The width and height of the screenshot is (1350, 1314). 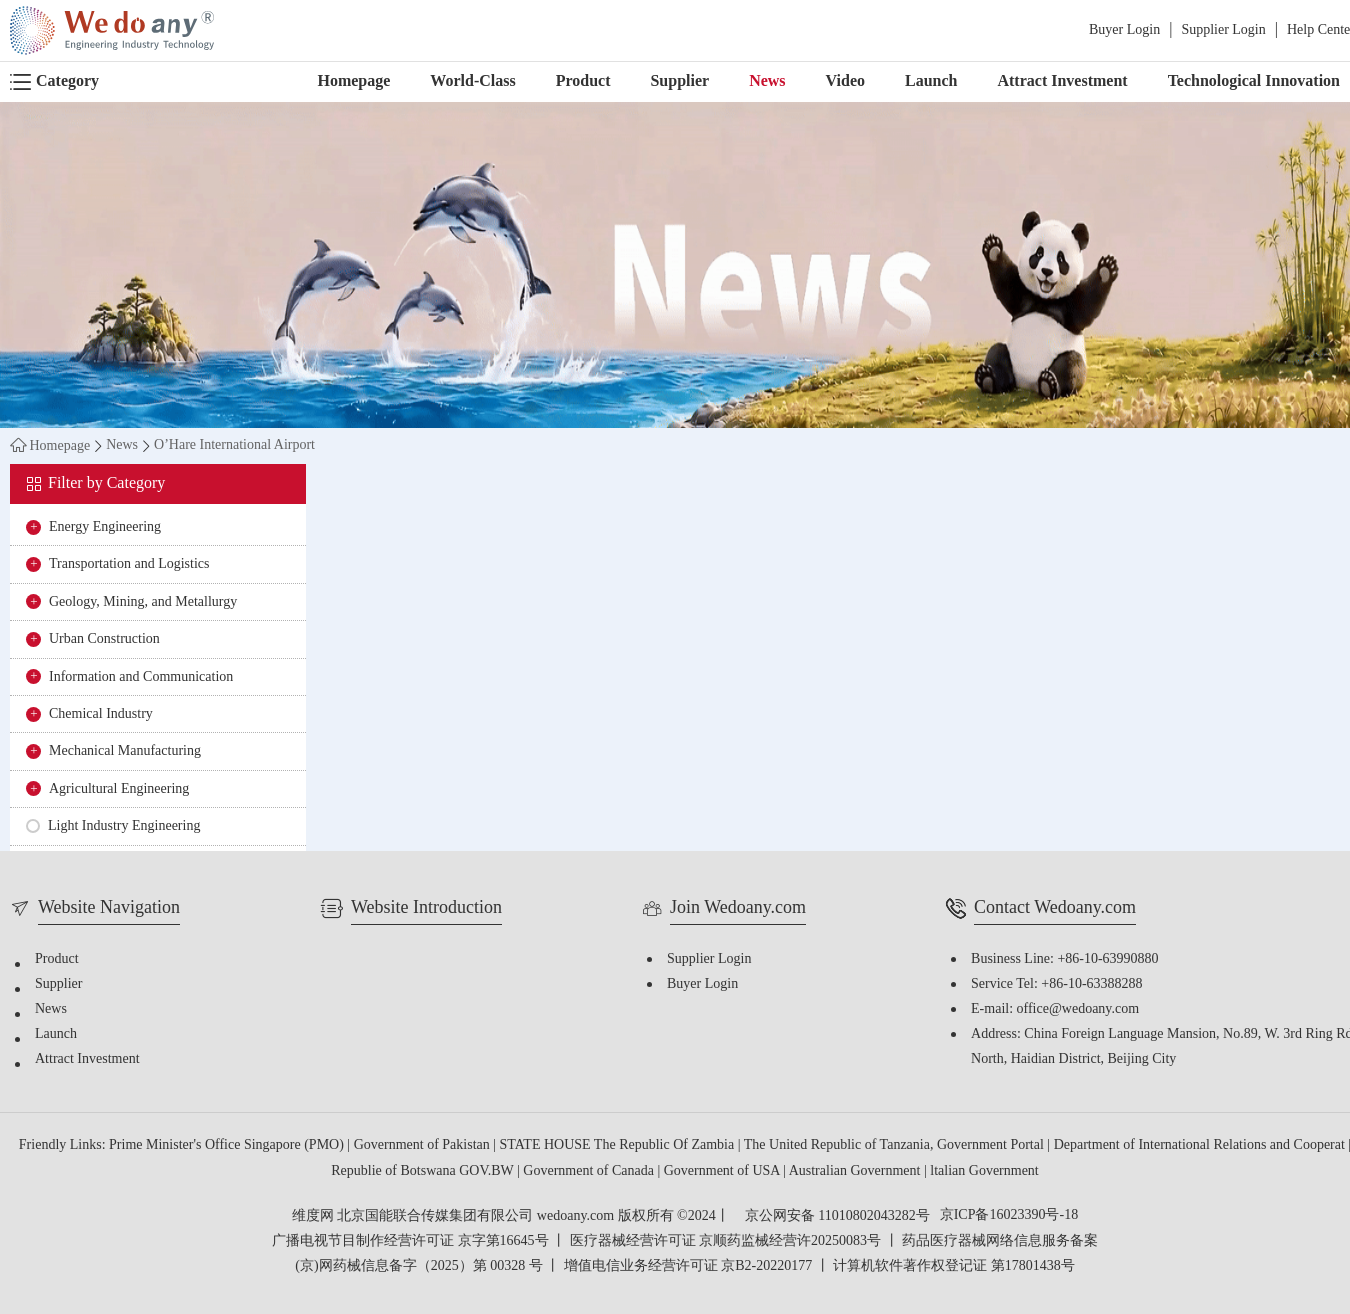 What do you see at coordinates (583, 81) in the screenshot?
I see `Product` at bounding box center [583, 81].